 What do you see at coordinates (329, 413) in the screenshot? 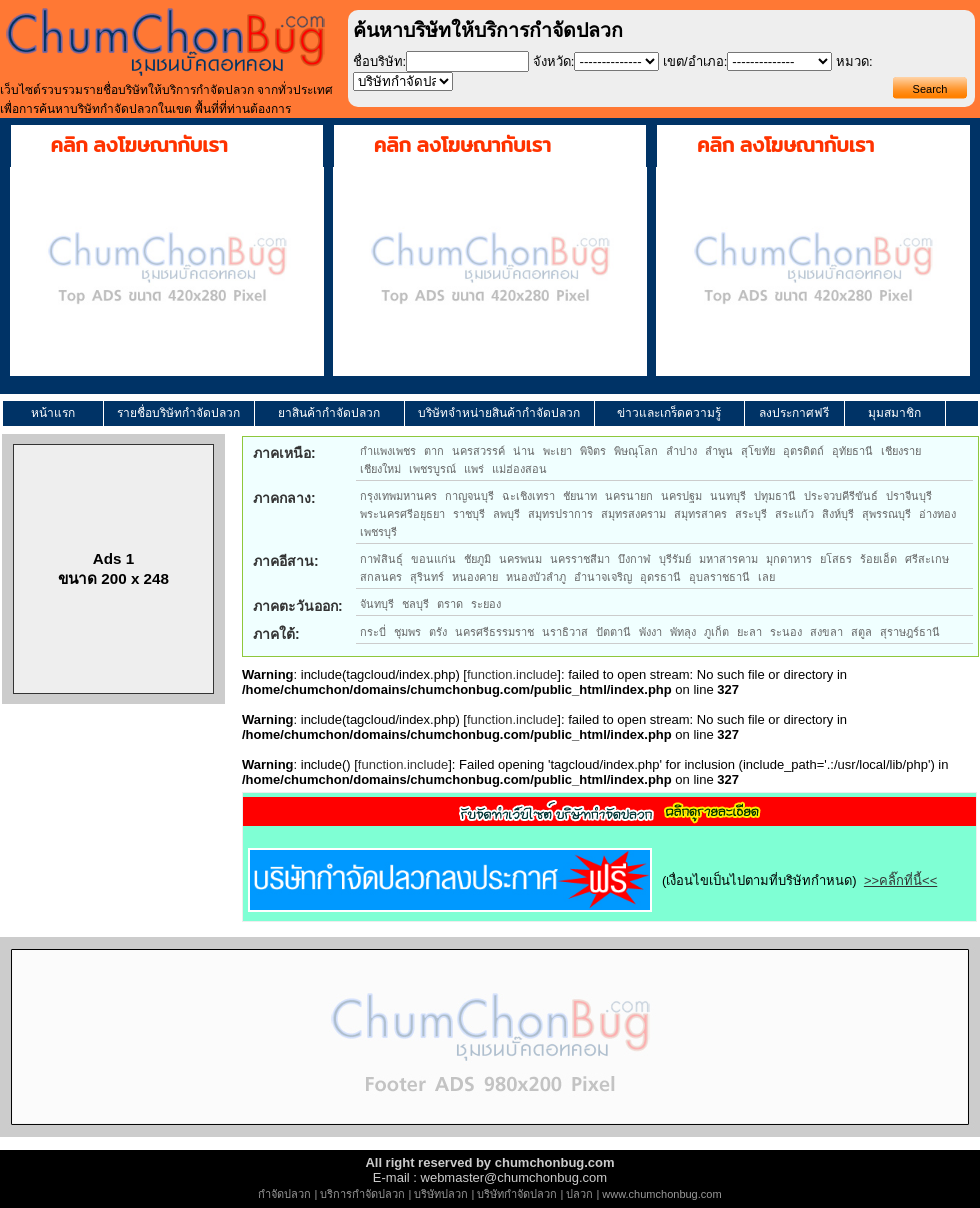
I see `ยาสินค้ากำจัดปลวก` at bounding box center [329, 413].